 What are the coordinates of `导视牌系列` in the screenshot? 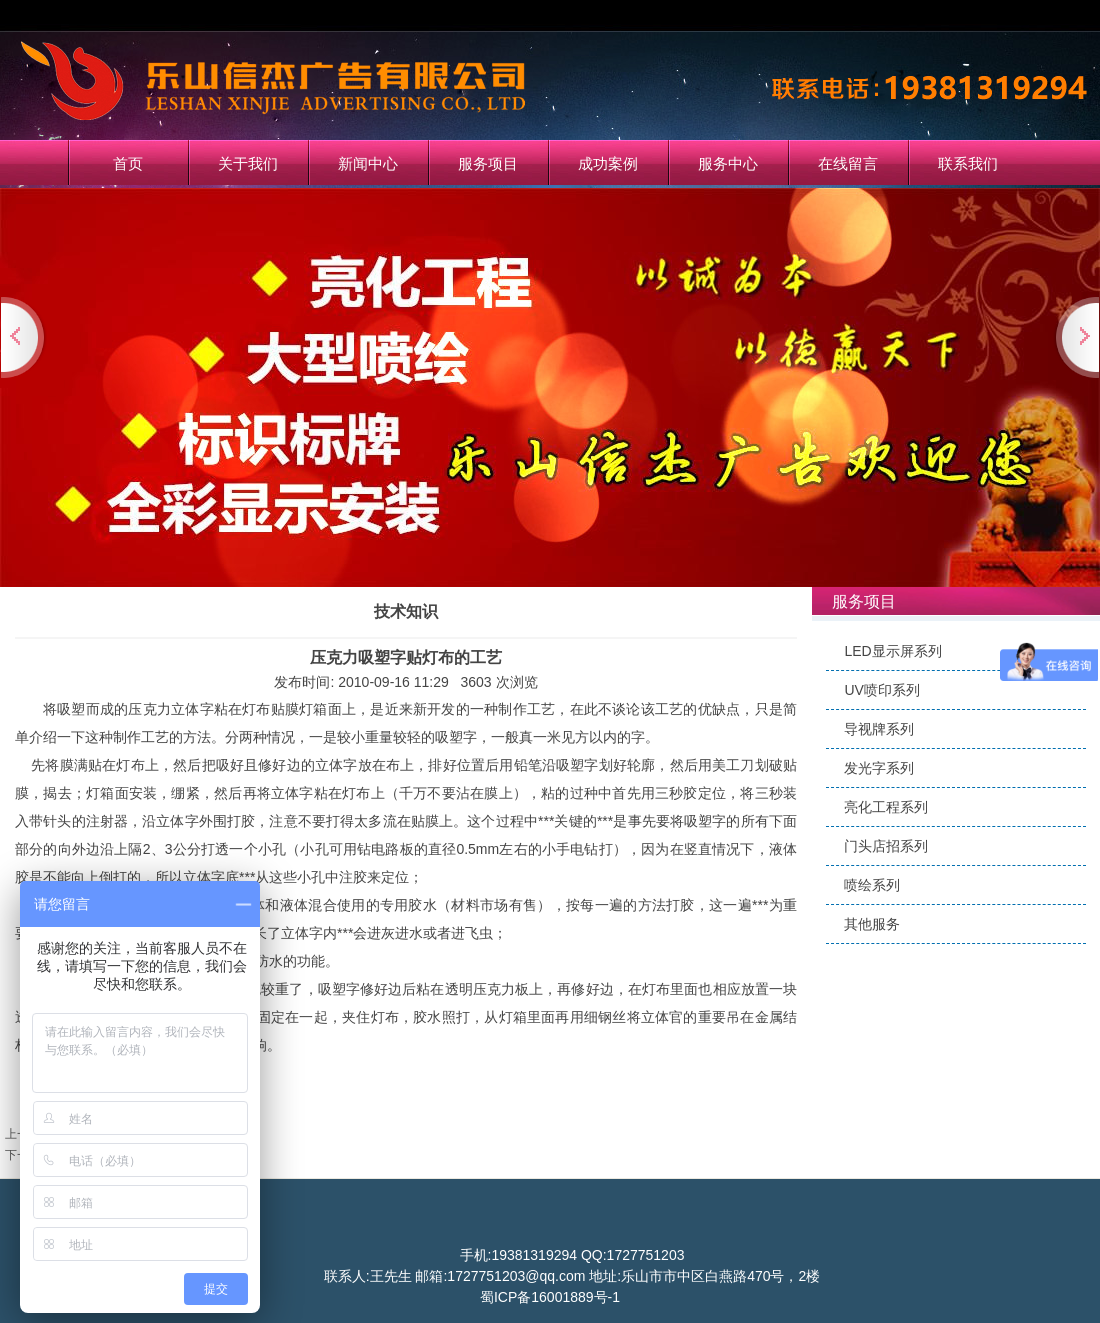 It's located at (879, 729).